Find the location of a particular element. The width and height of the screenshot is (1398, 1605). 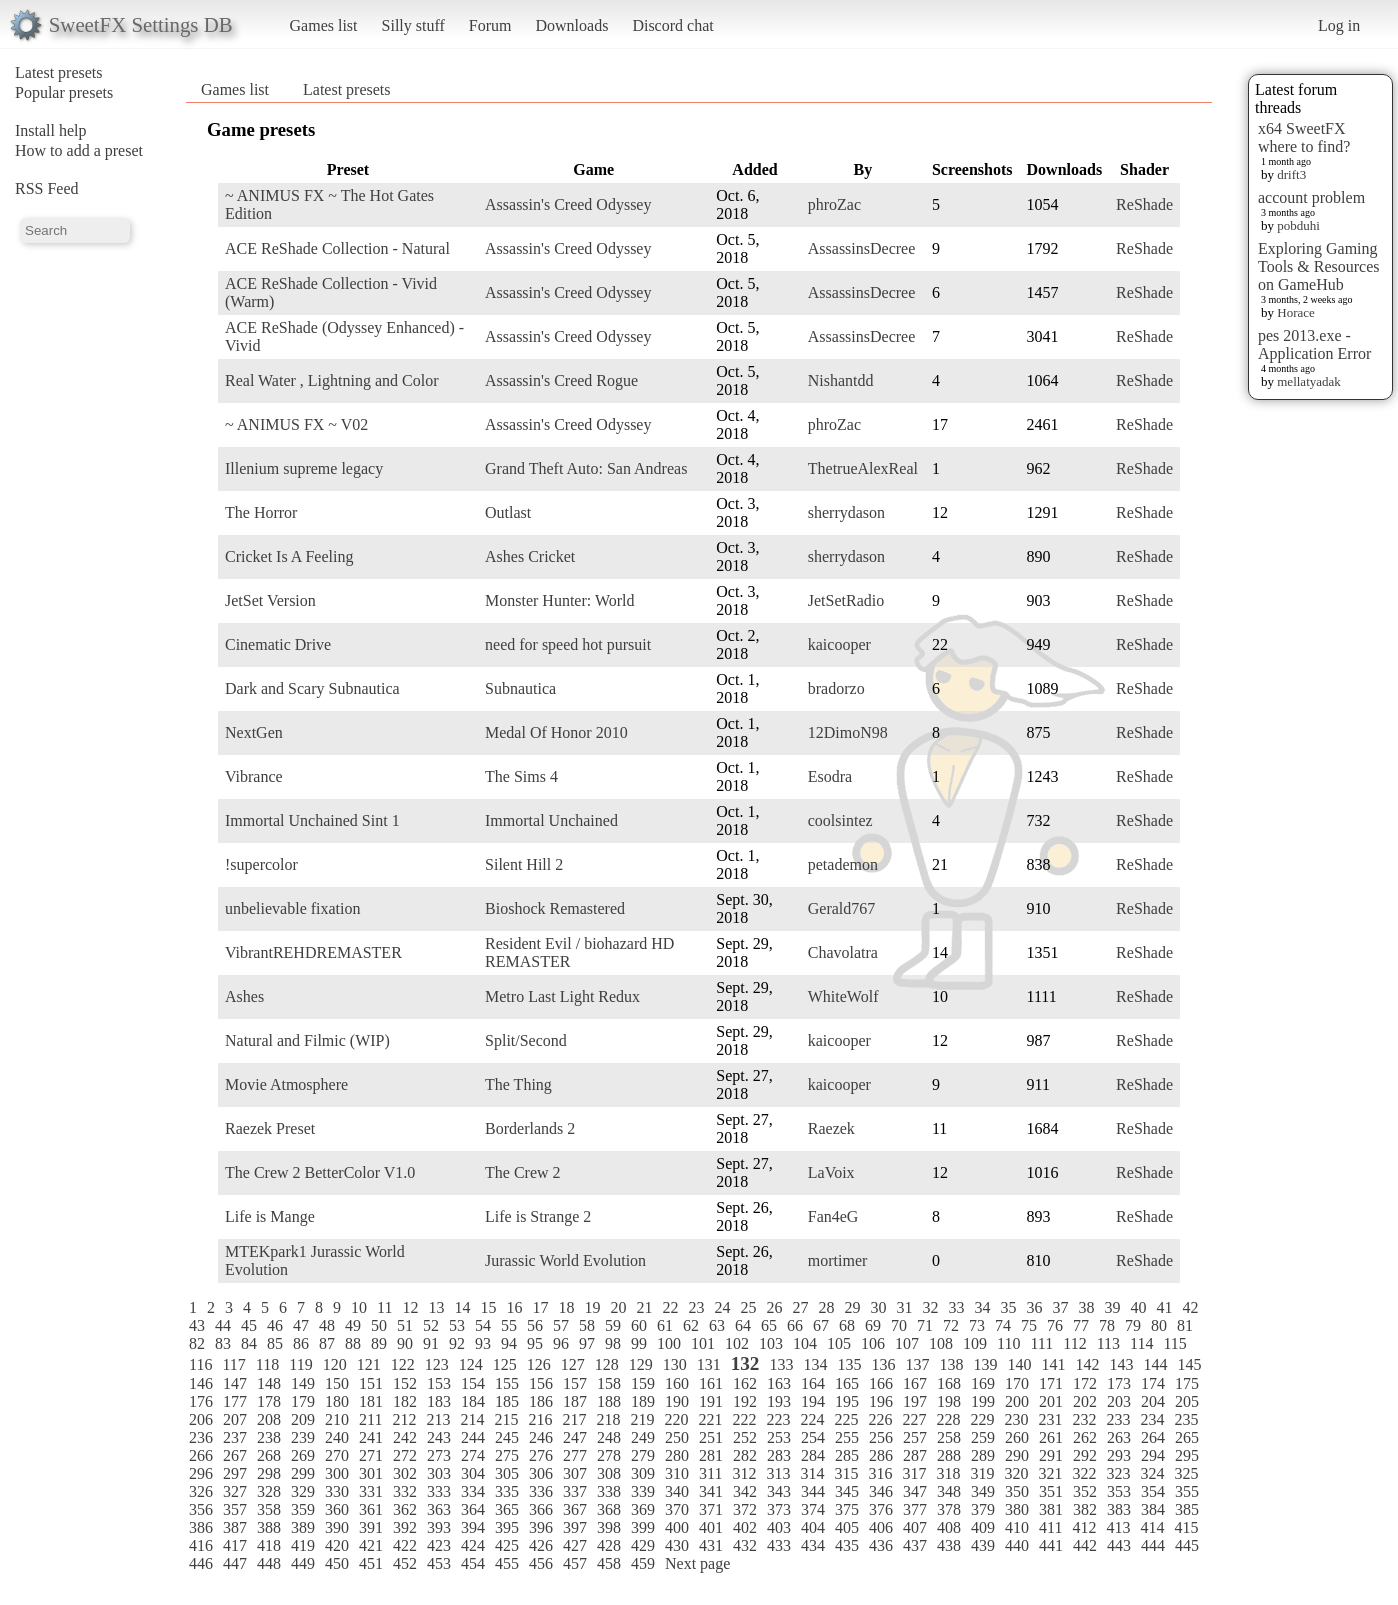

394 is located at coordinates (473, 1527).